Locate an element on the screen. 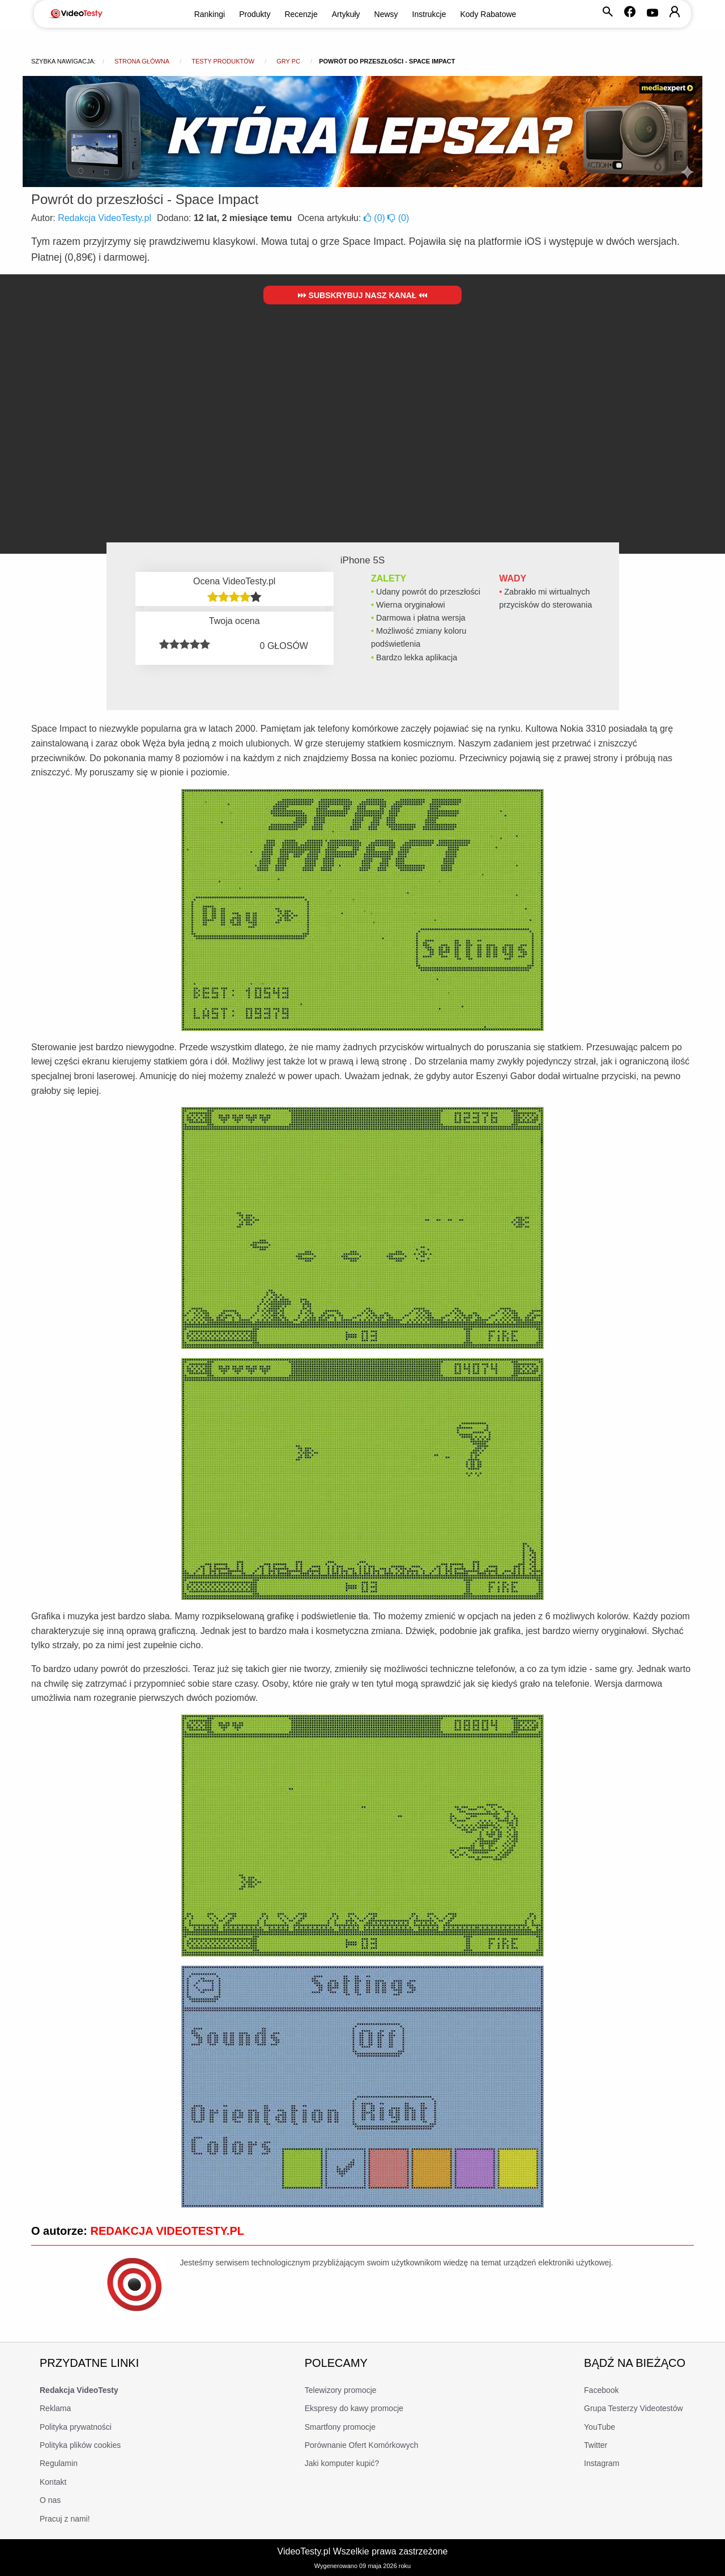  Grupa Testerzy Videotestów is located at coordinates (633, 2408).